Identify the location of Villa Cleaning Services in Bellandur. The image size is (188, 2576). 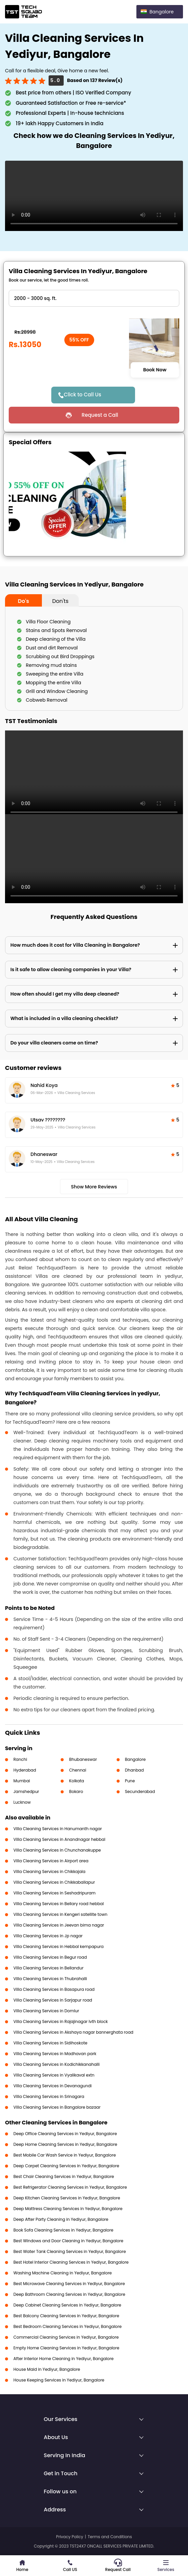
(48, 1968).